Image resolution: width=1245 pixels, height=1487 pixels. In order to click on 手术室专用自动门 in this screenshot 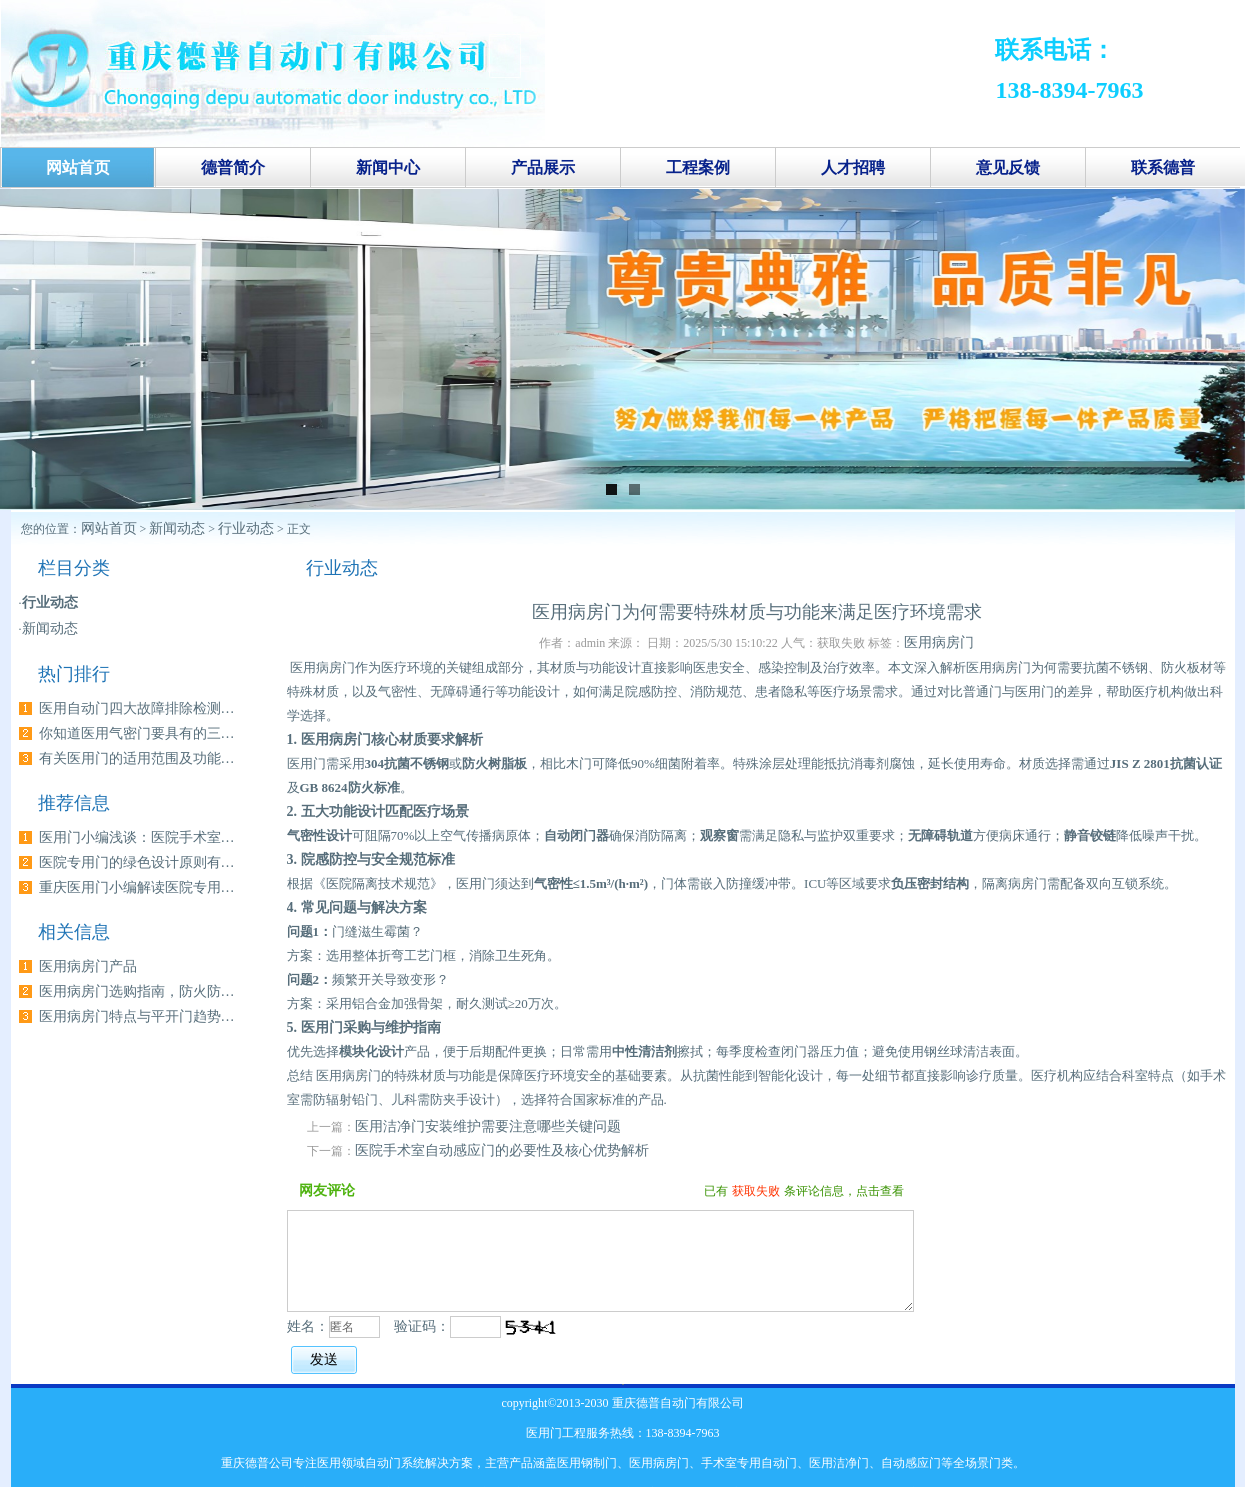, I will do `click(749, 1463)`.